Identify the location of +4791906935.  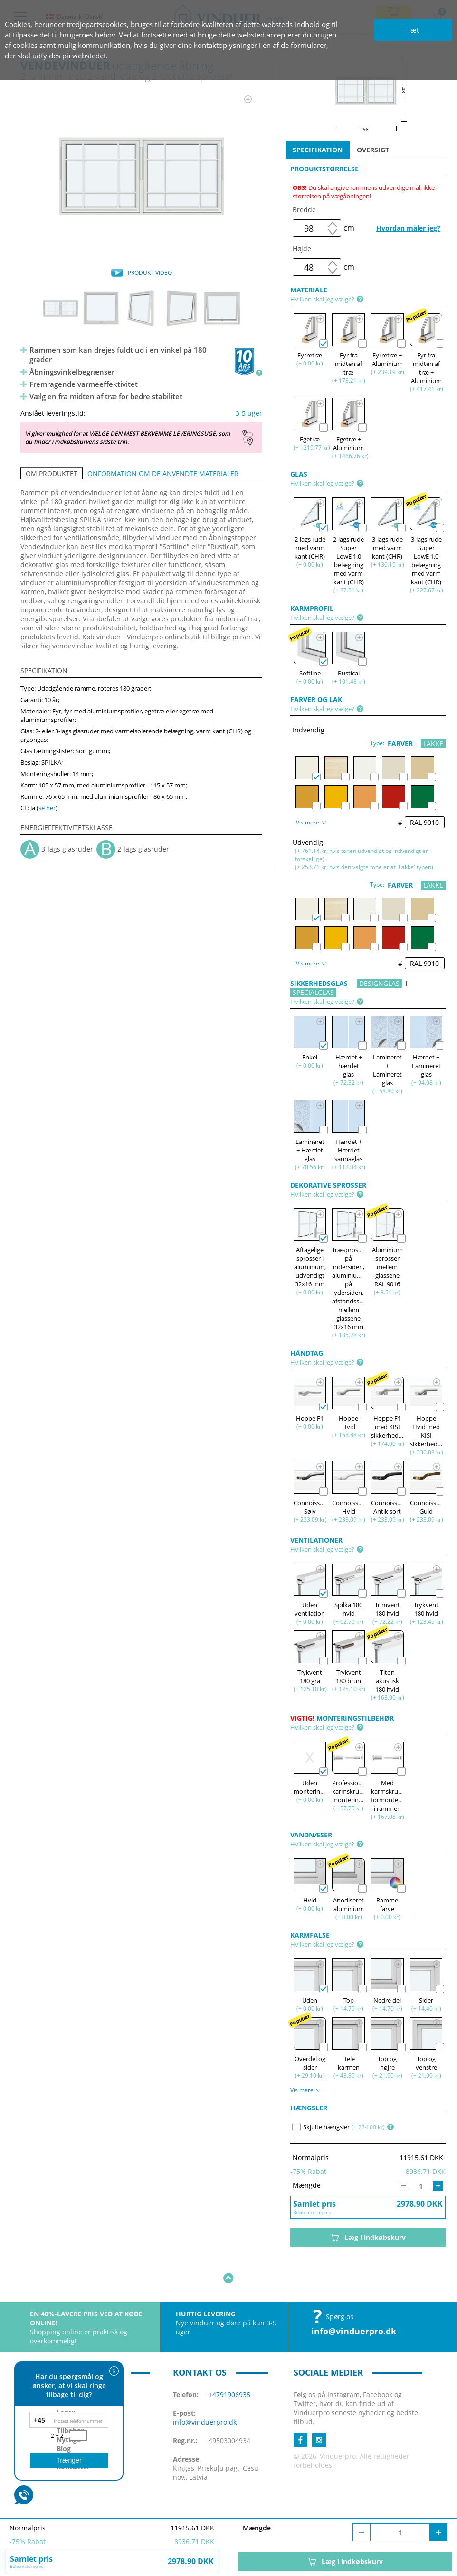
(229, 2365).